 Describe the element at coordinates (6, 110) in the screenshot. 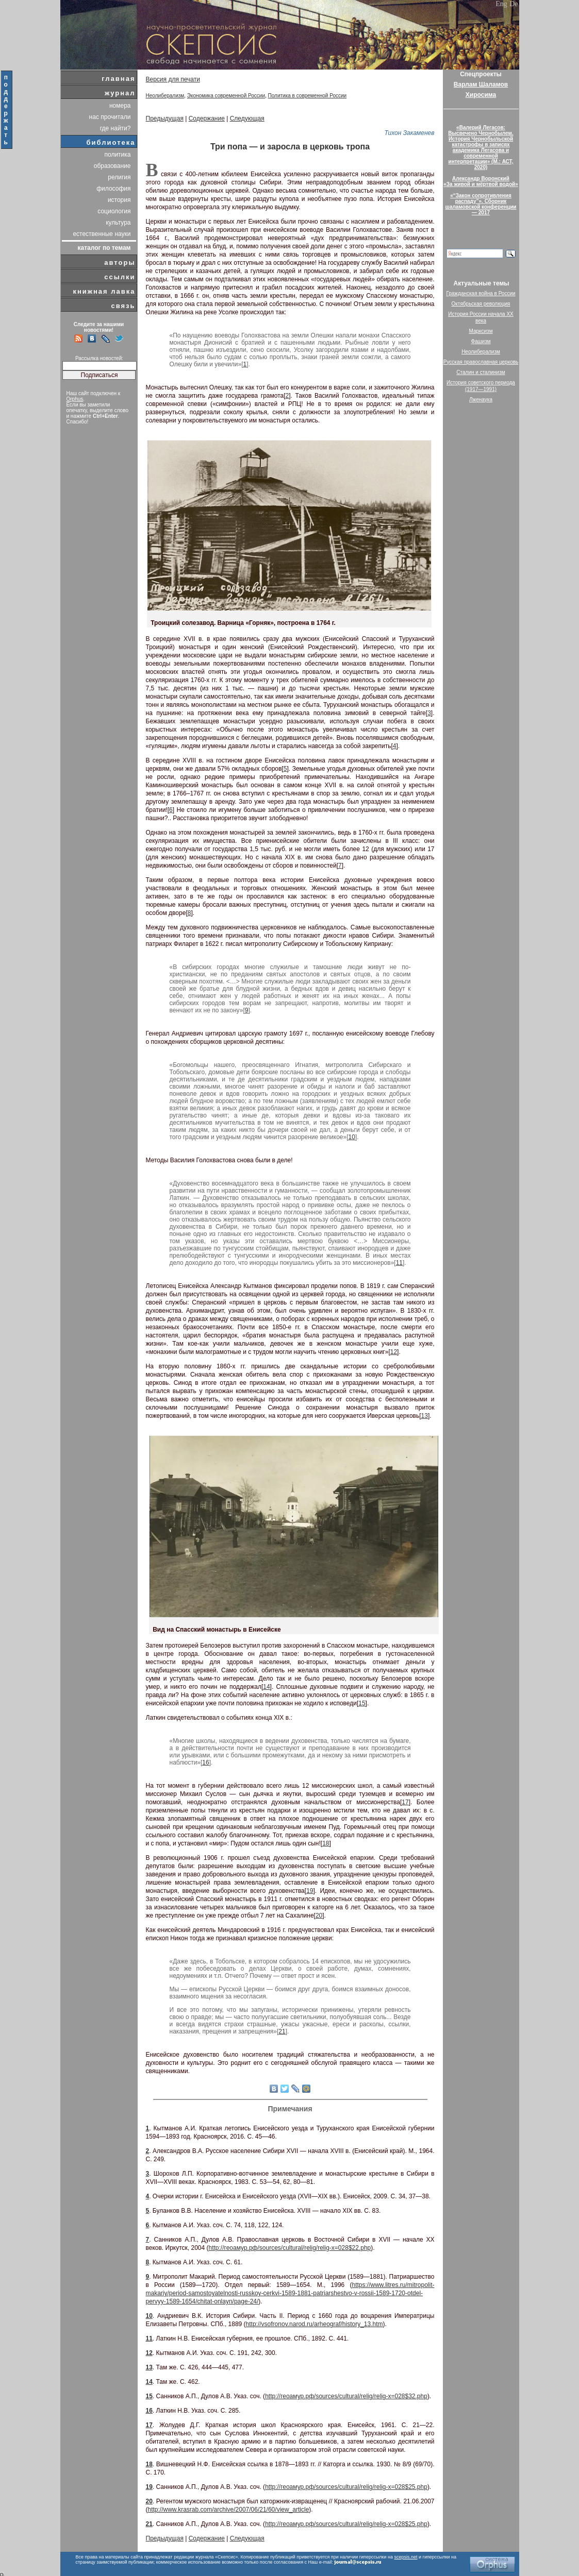

I see `поддержать` at that location.